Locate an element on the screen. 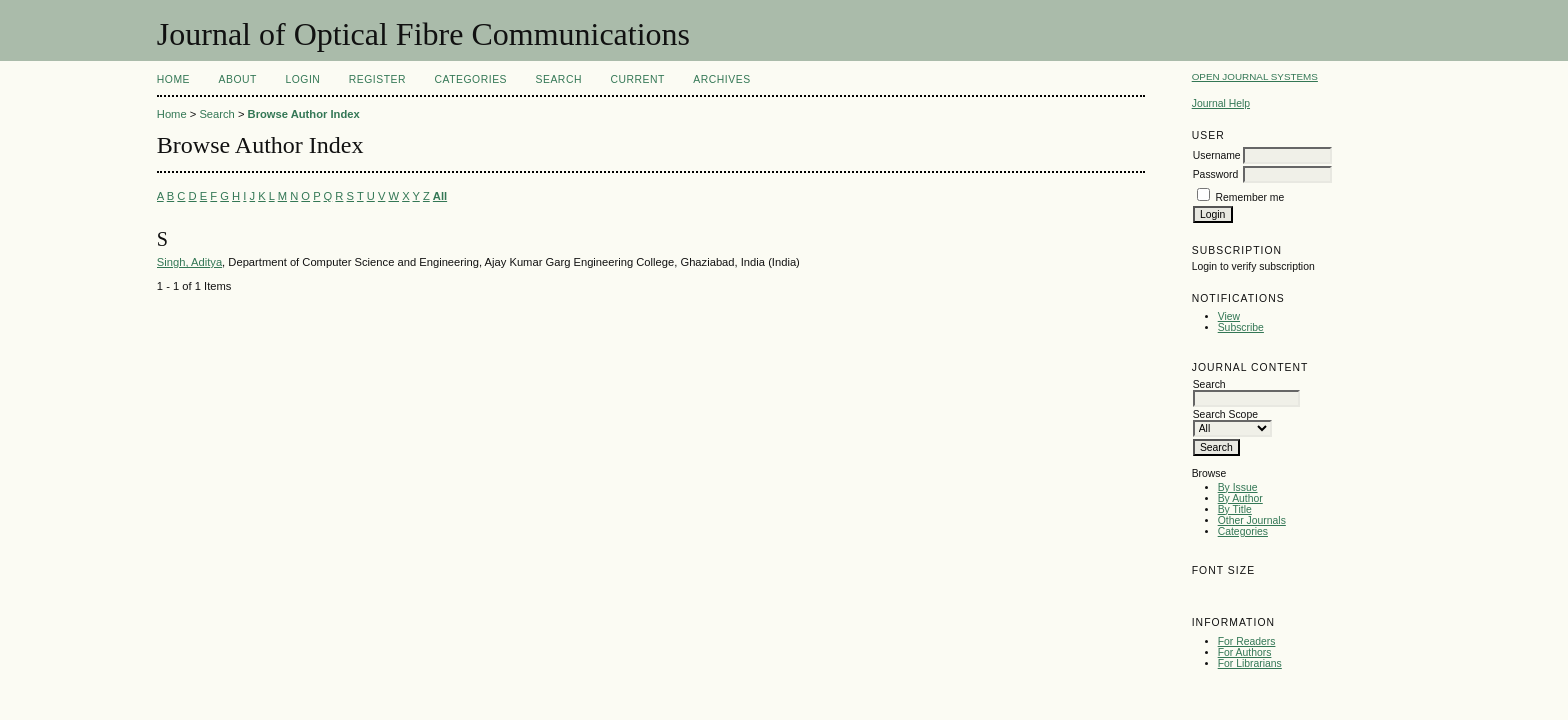  Subscribe is located at coordinates (1241, 327).